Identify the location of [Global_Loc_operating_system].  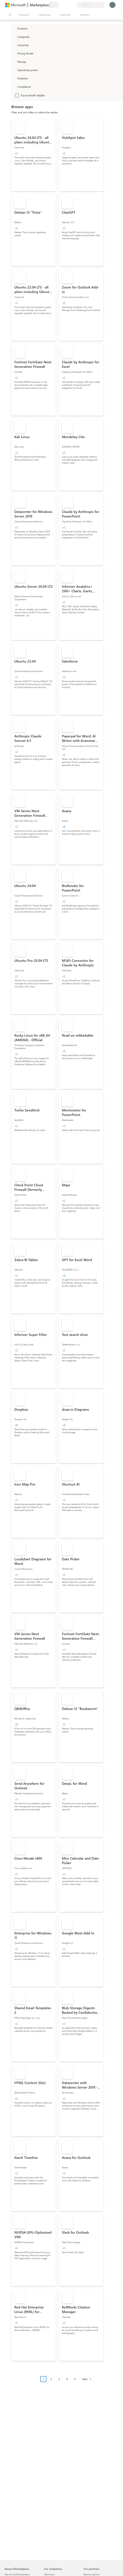
(14, 70).